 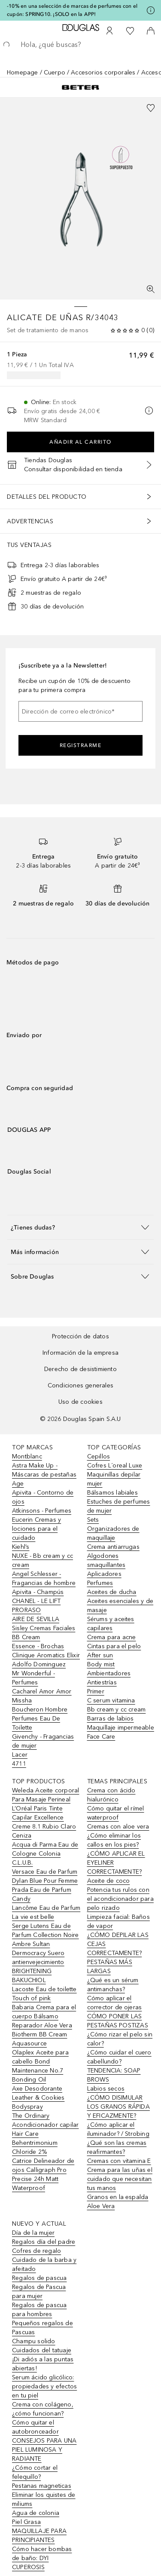 I want to click on CHANEL - LE LIFT, so click(x=36, y=1601).